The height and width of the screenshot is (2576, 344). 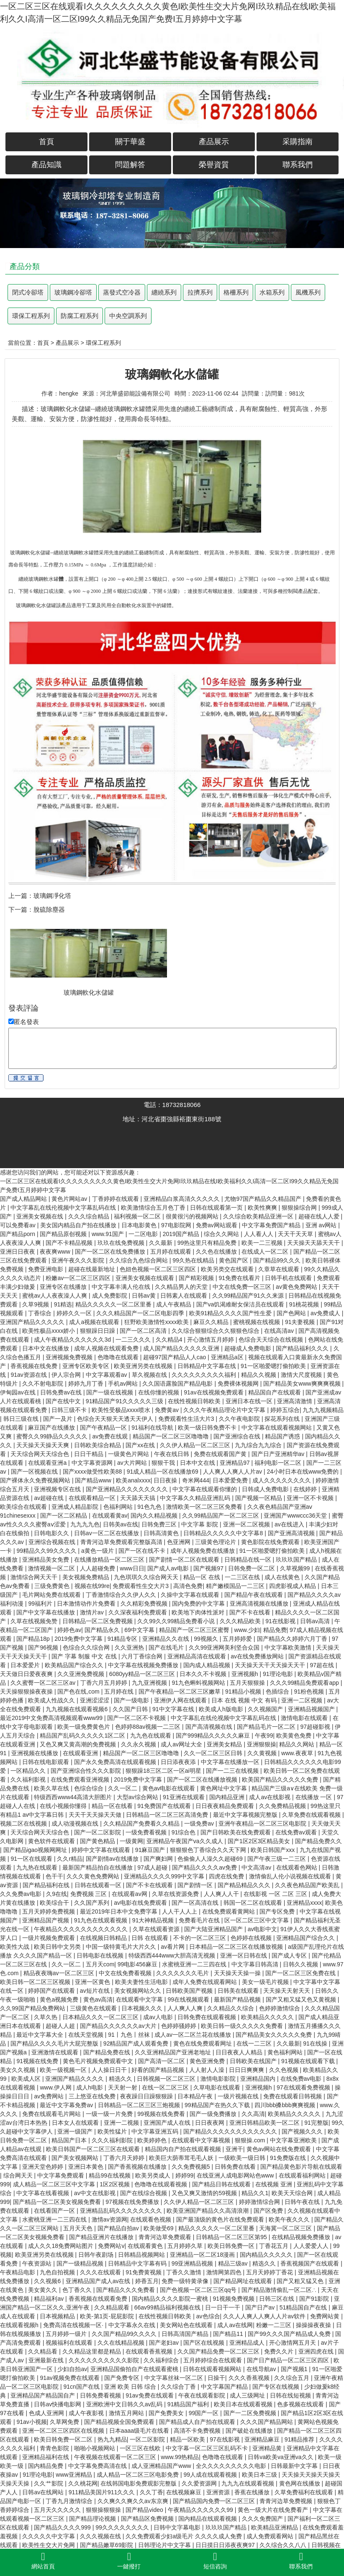 I want to click on 亚洲一区不卡视频, so click(x=311, y=1498).